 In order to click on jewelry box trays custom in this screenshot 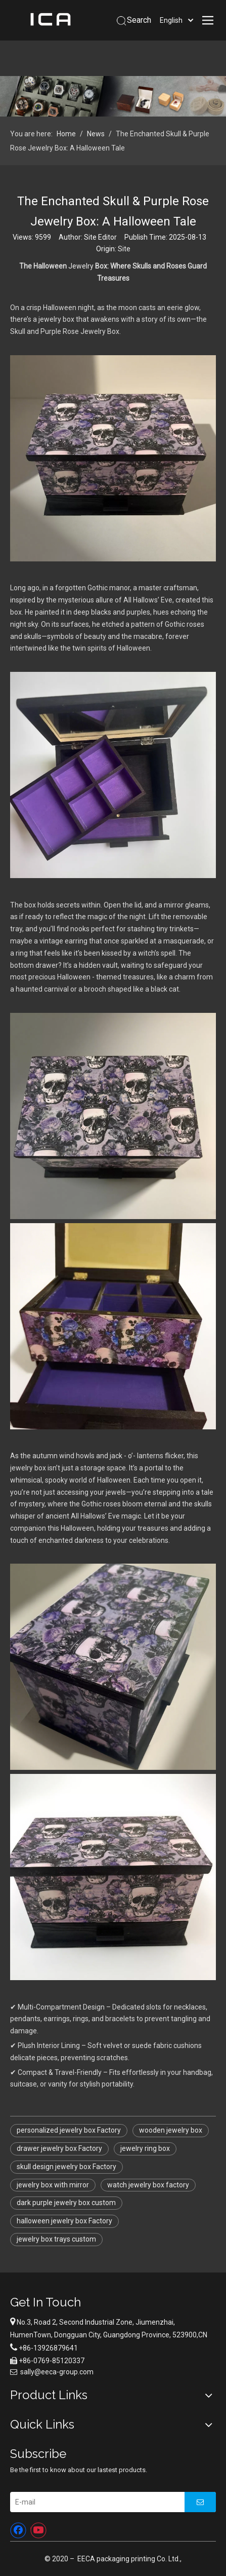, I will do `click(56, 2239)`.